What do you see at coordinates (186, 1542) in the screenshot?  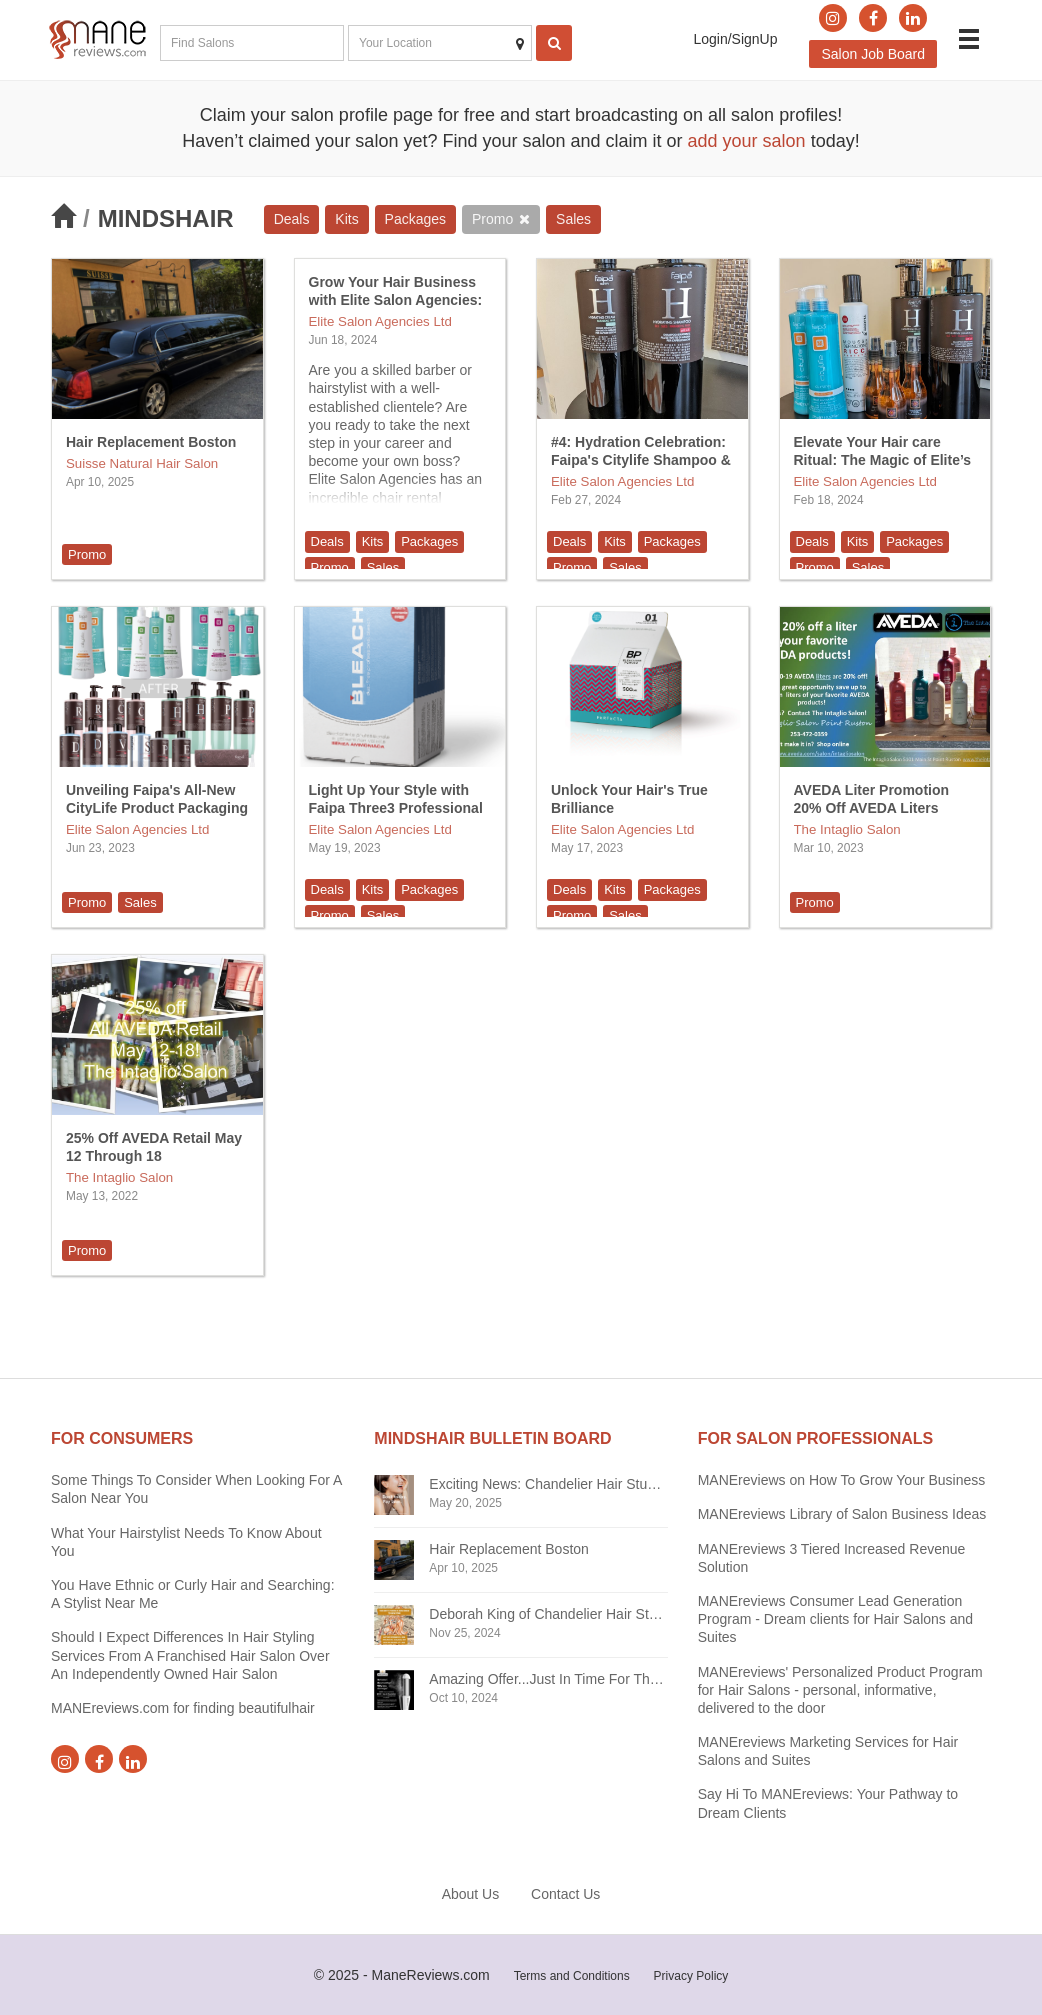 I see `What Your Hairstylist Needs To Know About You` at bounding box center [186, 1542].